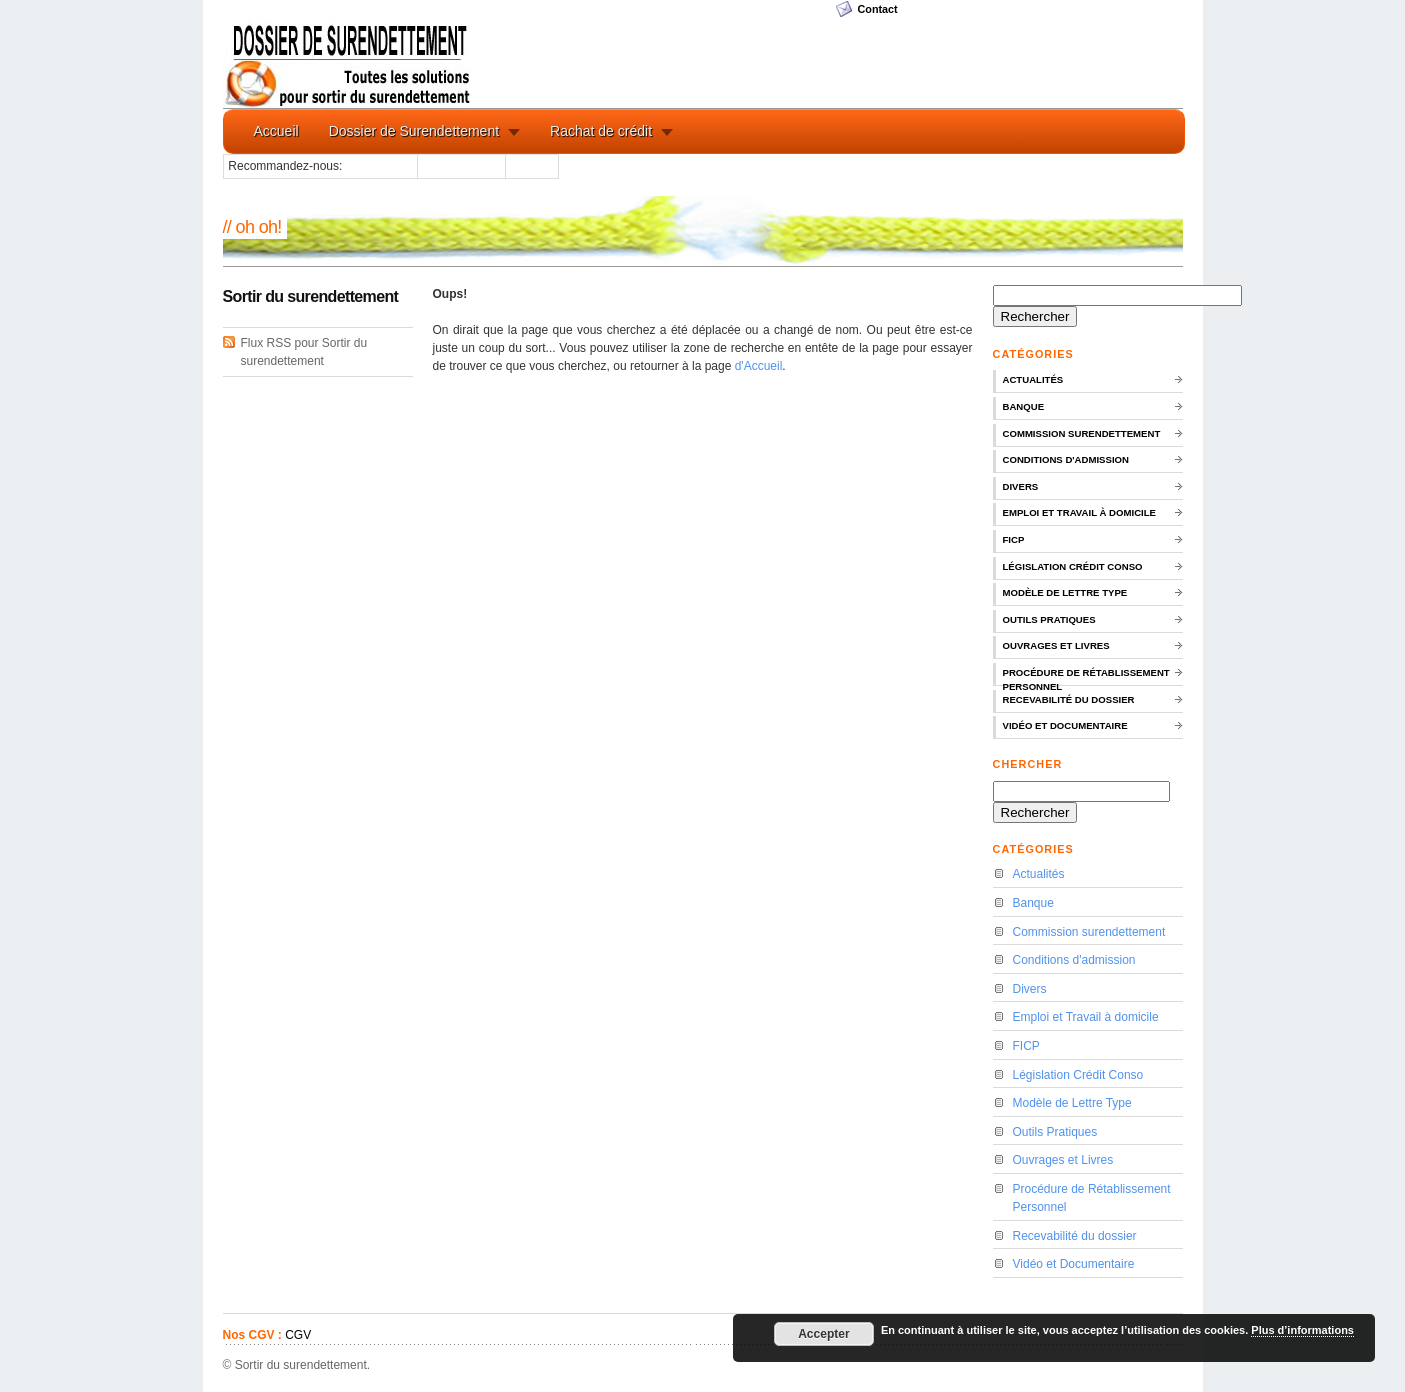 The image size is (1405, 1392). What do you see at coordinates (276, 131) in the screenshot?
I see `Accueil` at bounding box center [276, 131].